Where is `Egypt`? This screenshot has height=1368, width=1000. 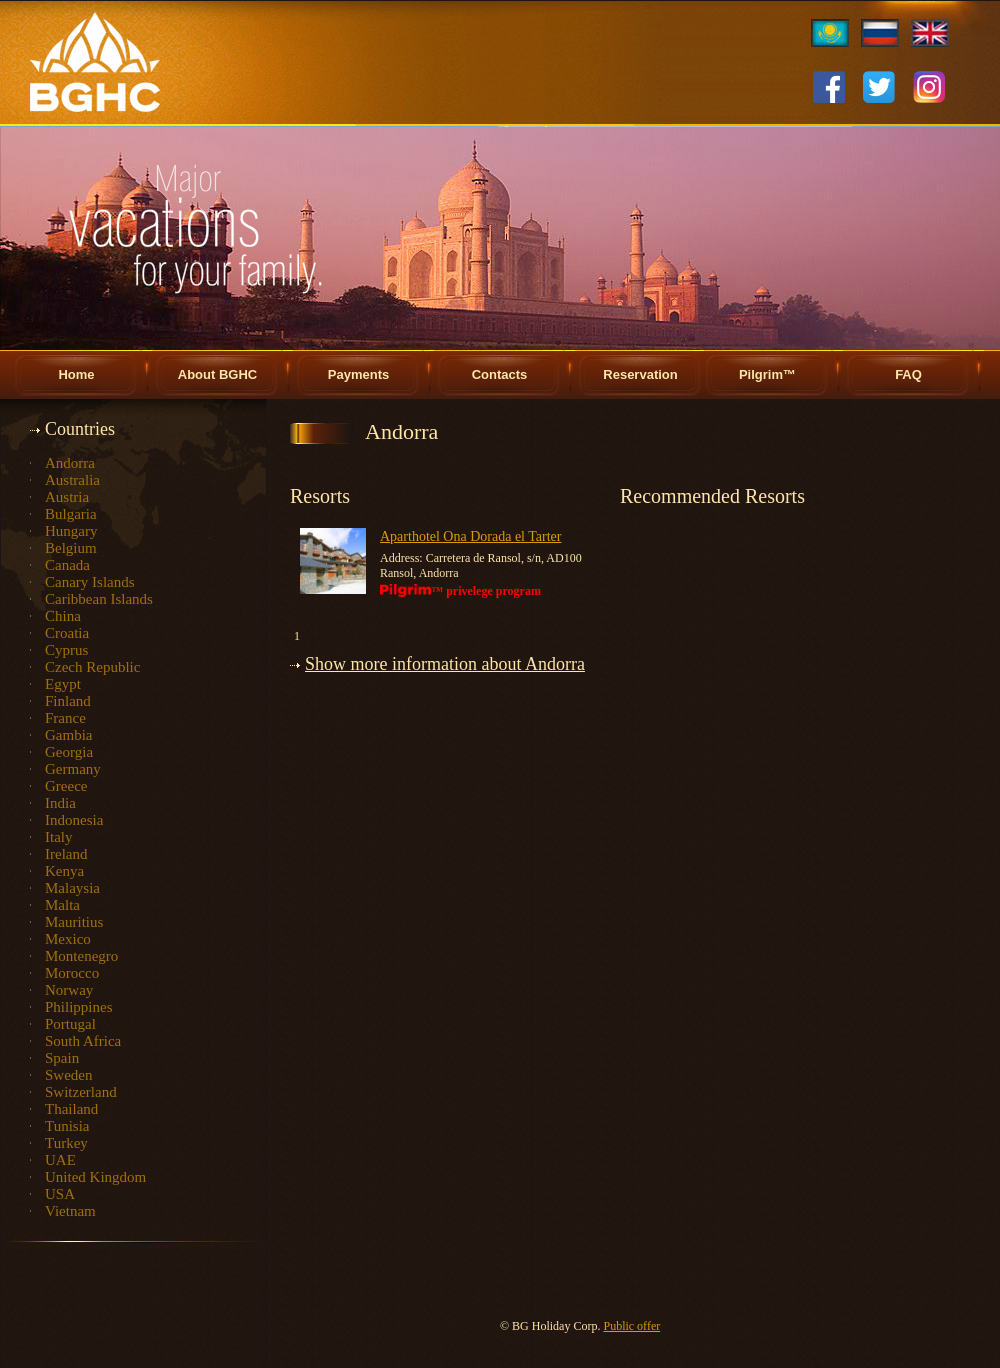 Egypt is located at coordinates (63, 684).